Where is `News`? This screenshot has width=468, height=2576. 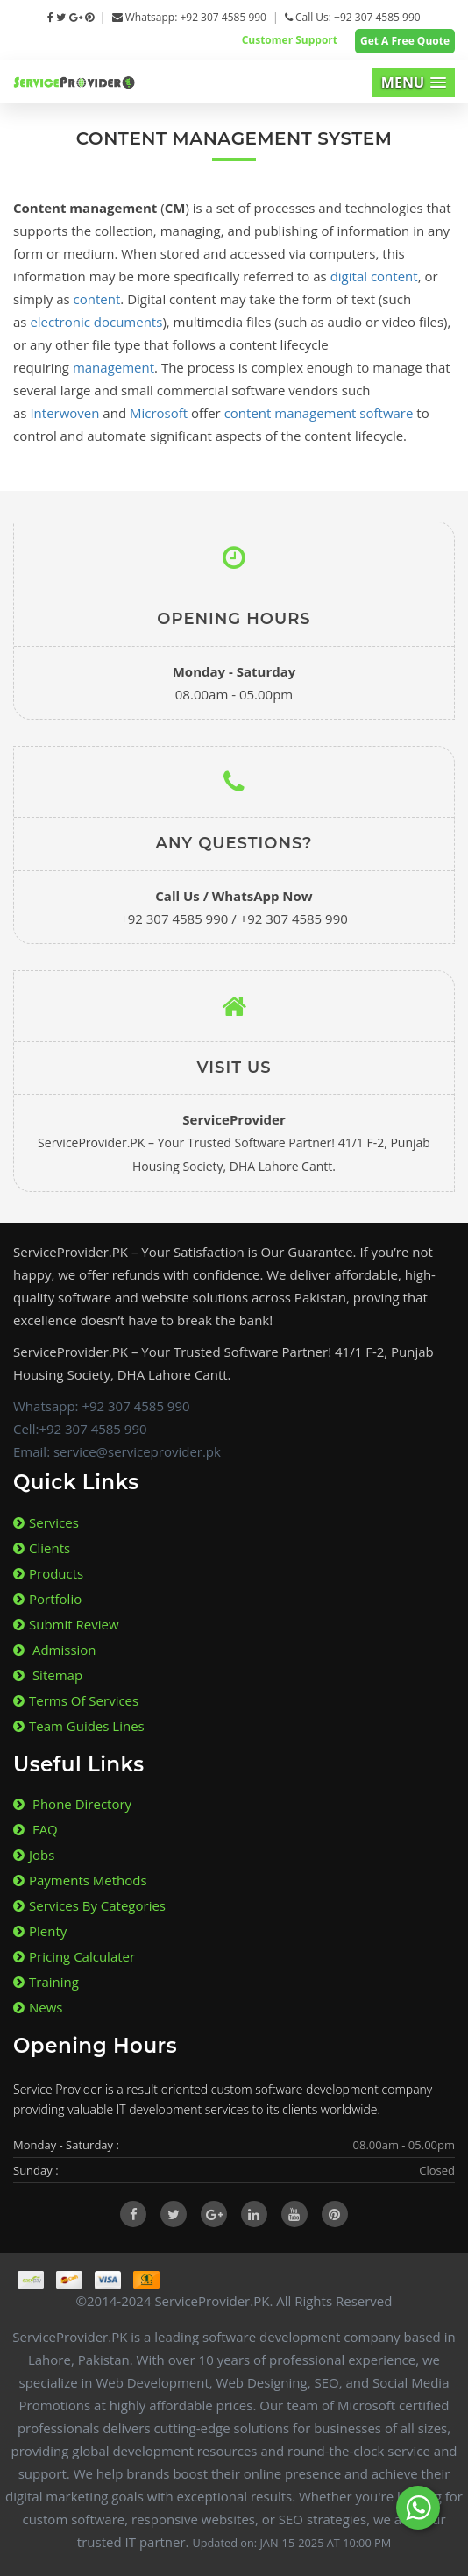
News is located at coordinates (38, 2007).